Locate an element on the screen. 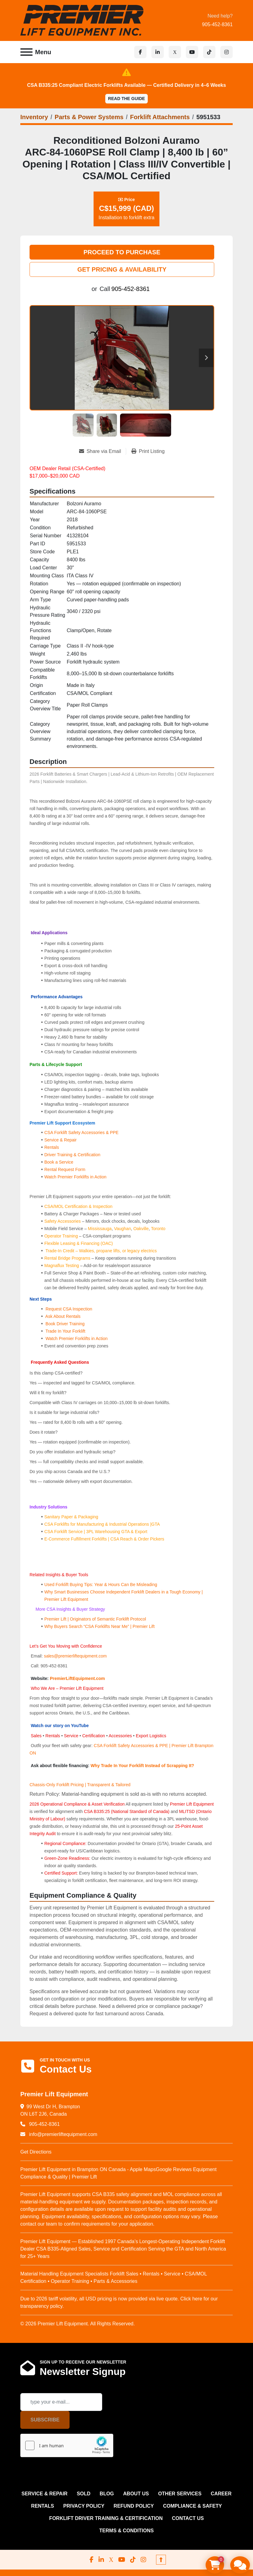  PremierLiftEquipment.com is located at coordinates (77, 1678).